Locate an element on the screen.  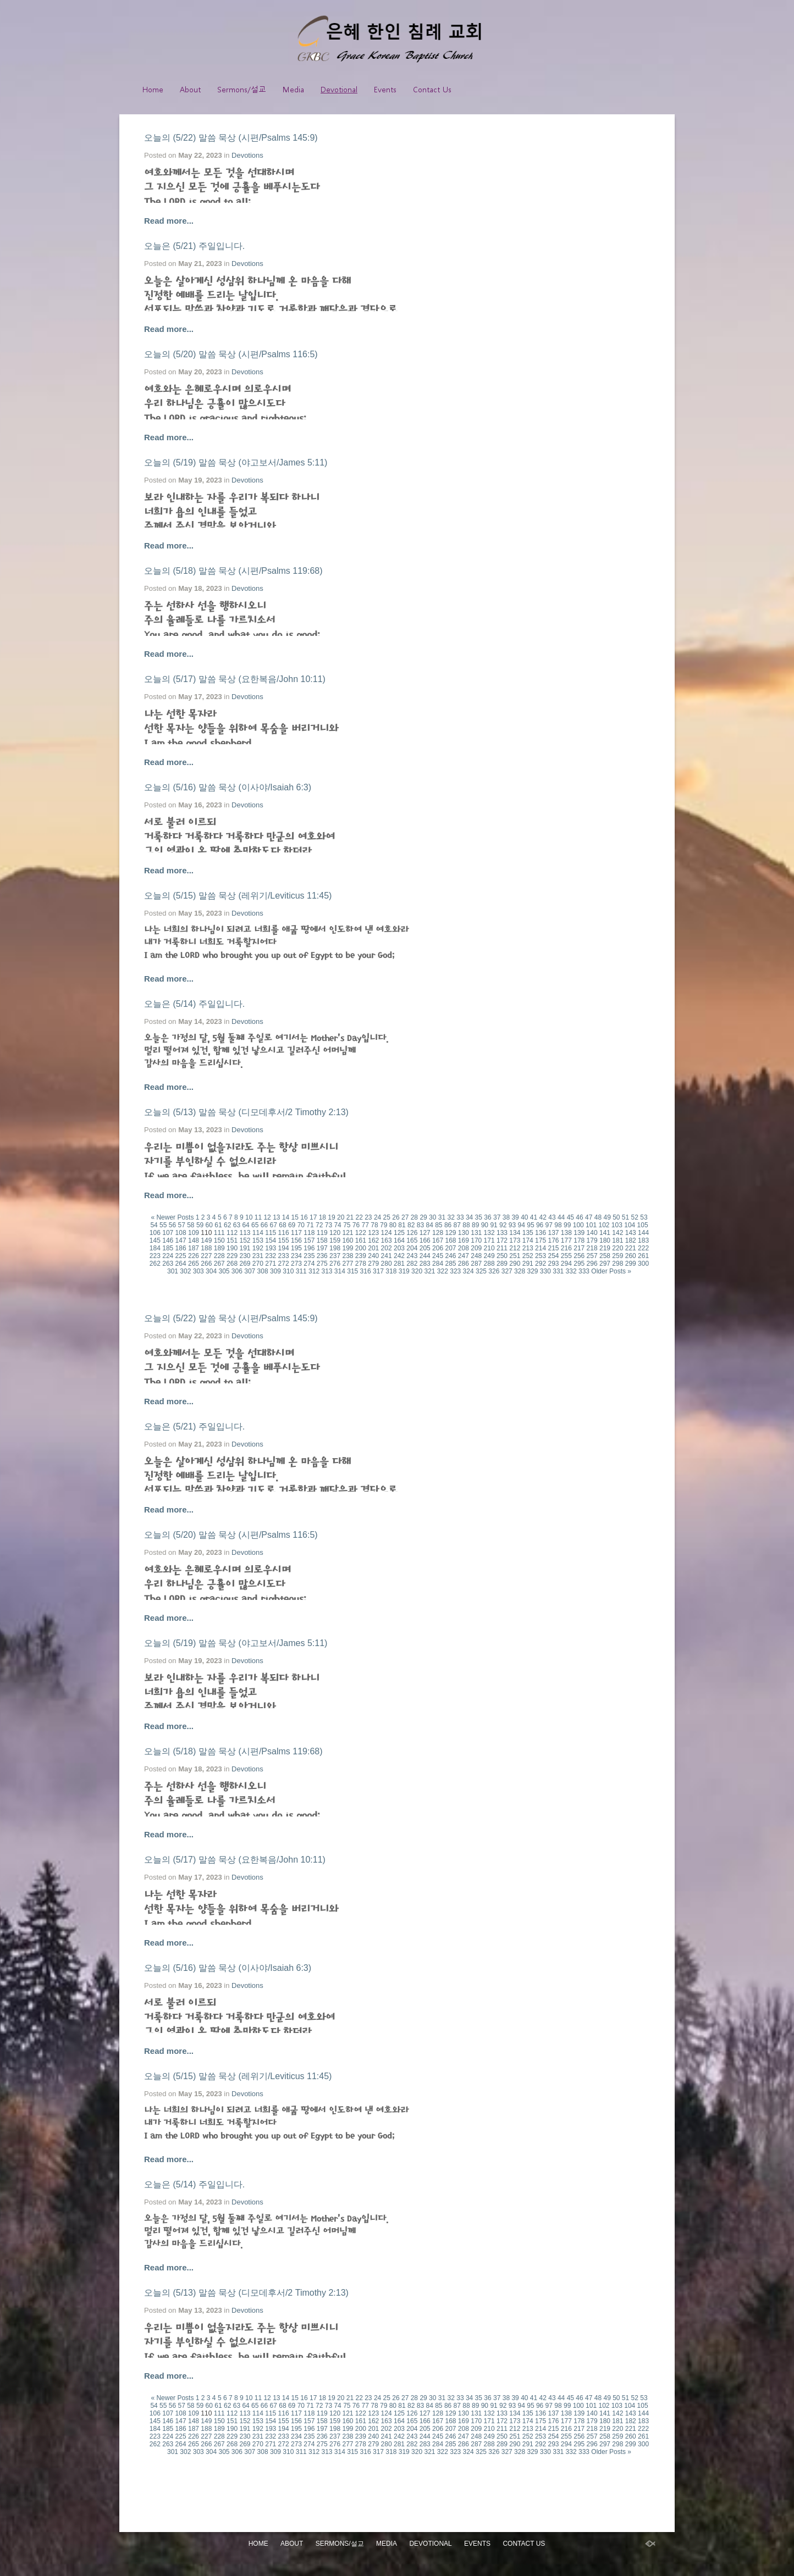
287 is located at coordinates (476, 1263).